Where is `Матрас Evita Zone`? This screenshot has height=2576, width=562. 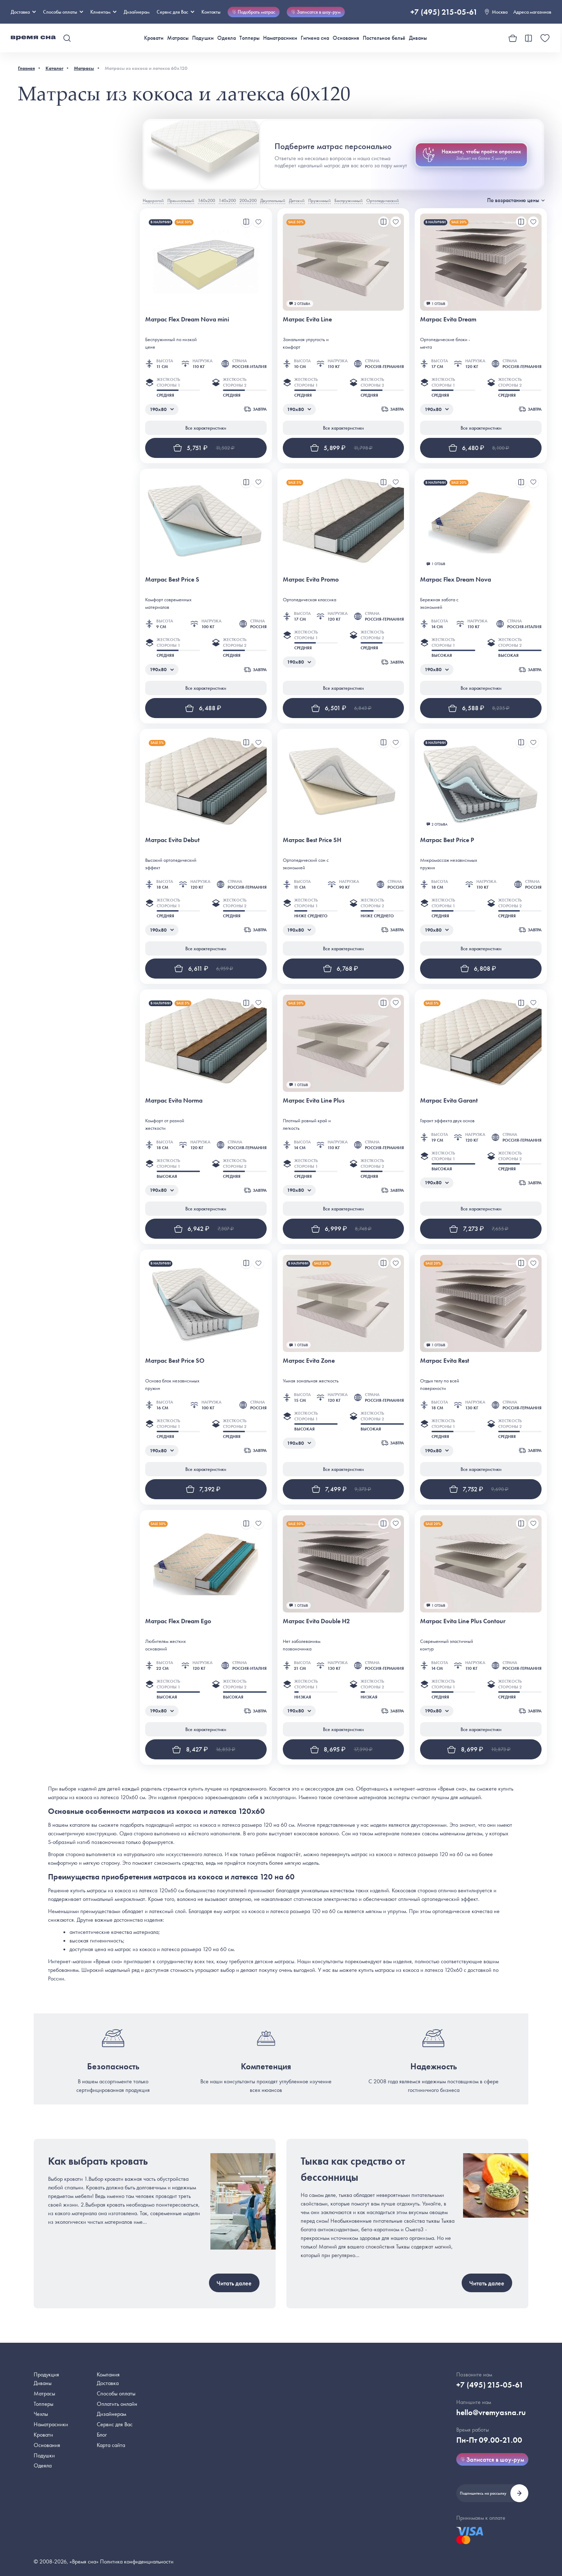 Матрас Evita Zone is located at coordinates (309, 1360).